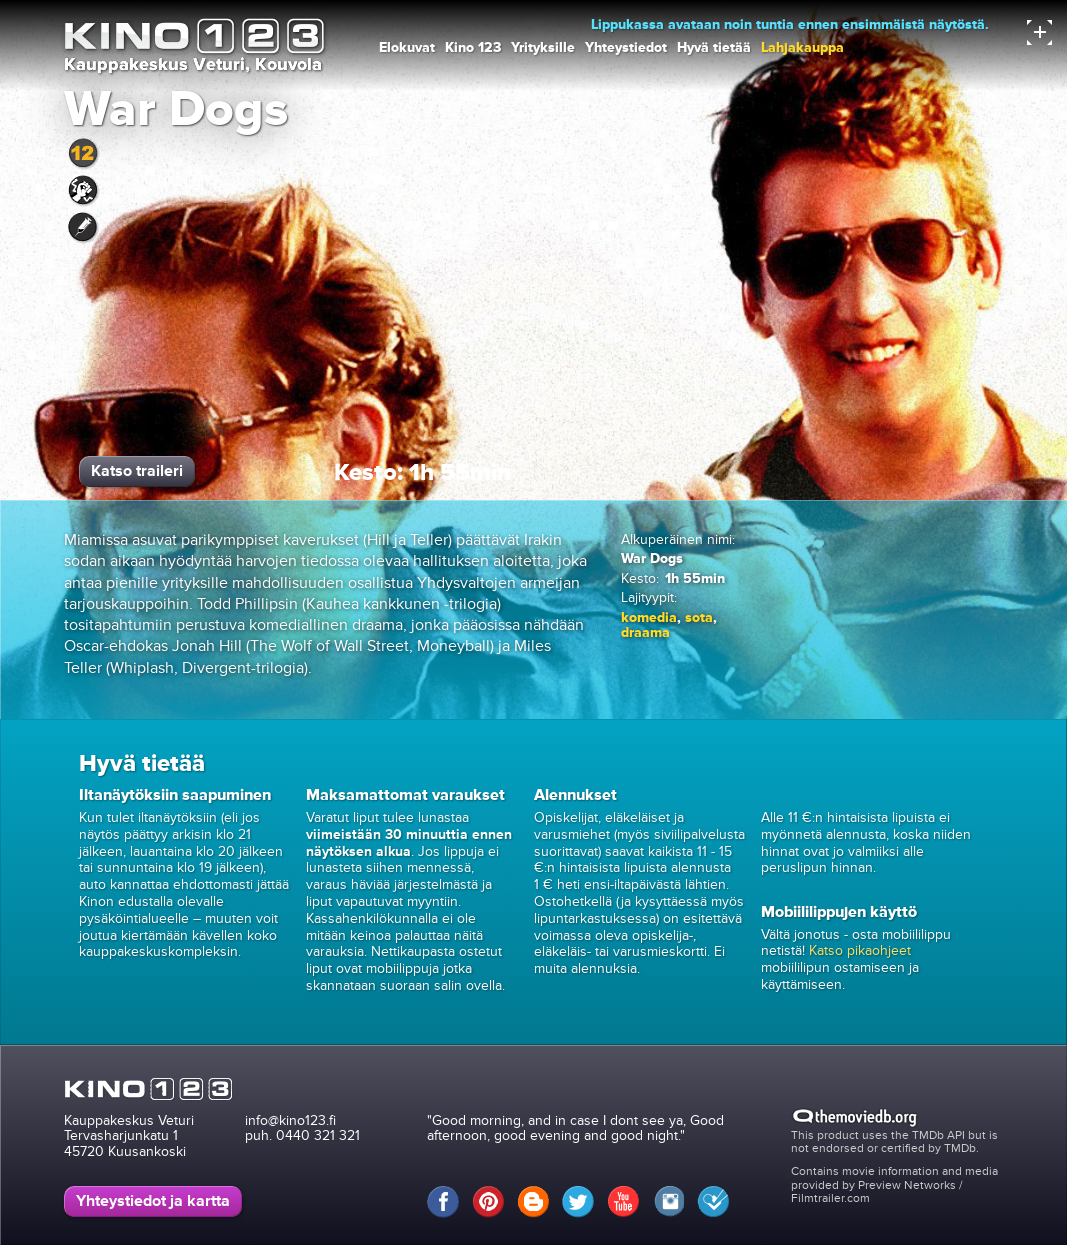  I want to click on draama, so click(645, 632).